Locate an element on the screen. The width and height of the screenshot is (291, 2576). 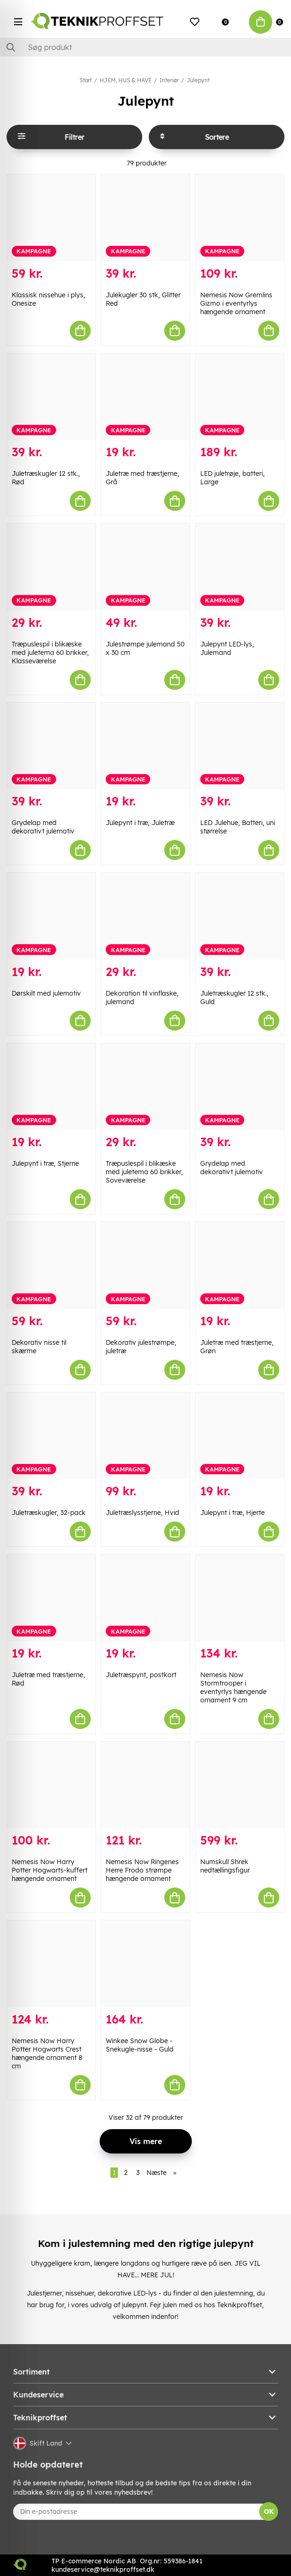
[Dekoration til vinflaske, julemand] is located at coordinates (145, 916).